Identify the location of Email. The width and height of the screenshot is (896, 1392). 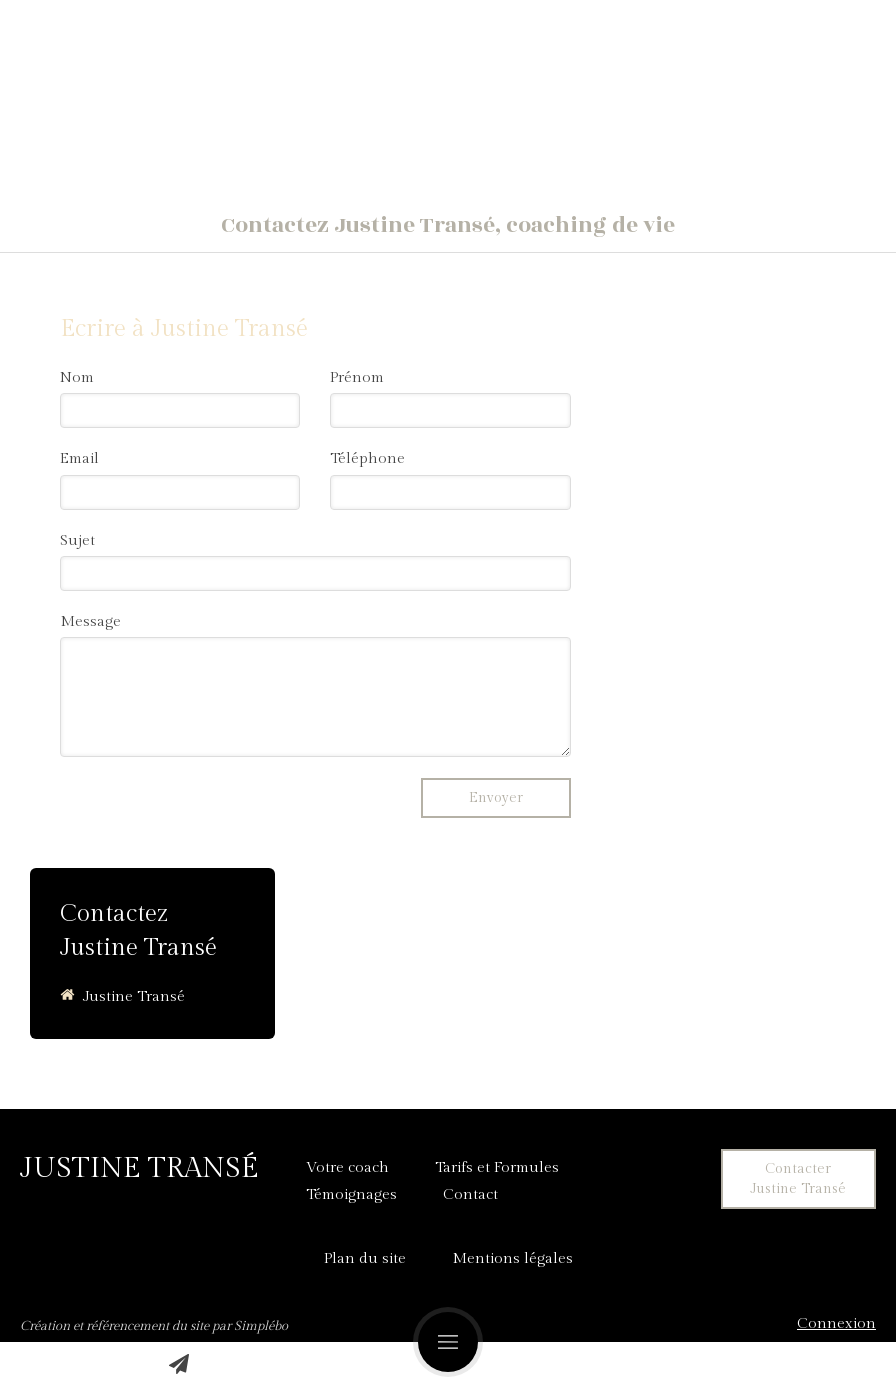
(79, 458).